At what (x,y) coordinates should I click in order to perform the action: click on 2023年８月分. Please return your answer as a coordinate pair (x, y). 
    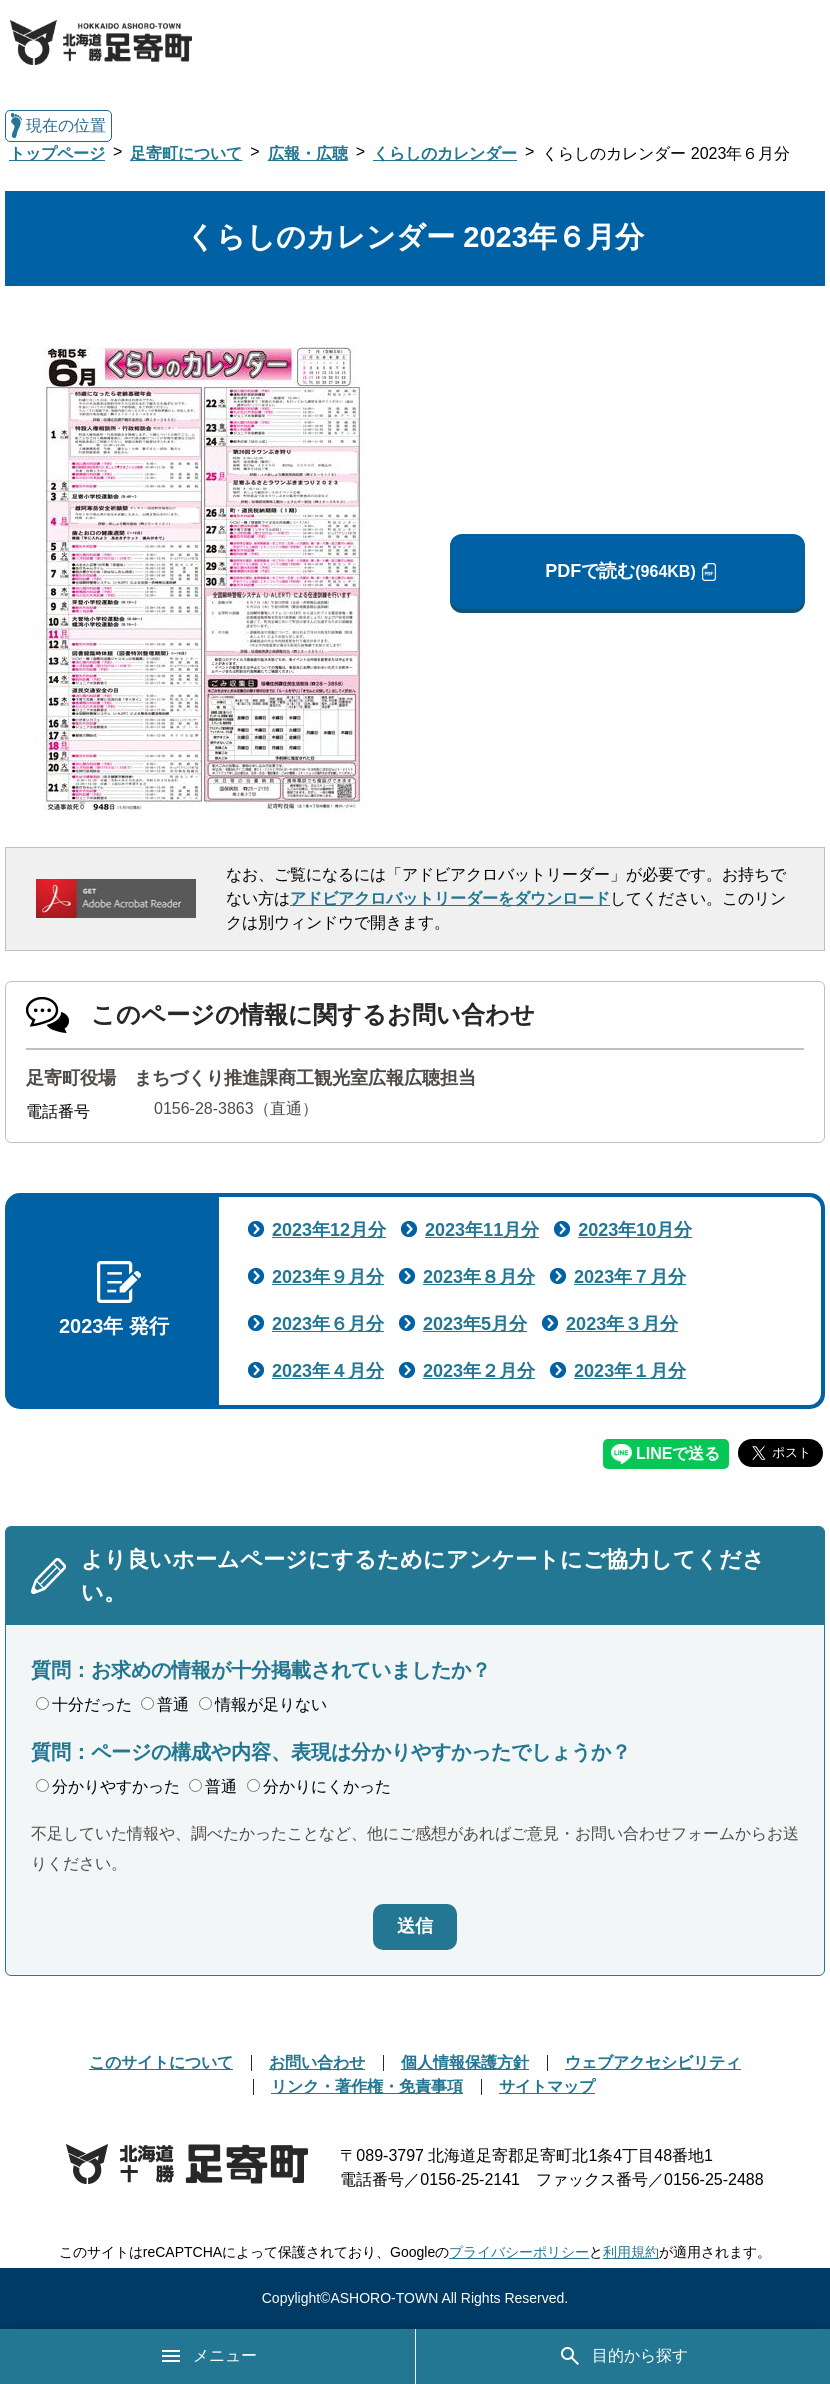
    Looking at the image, I should click on (479, 1277).